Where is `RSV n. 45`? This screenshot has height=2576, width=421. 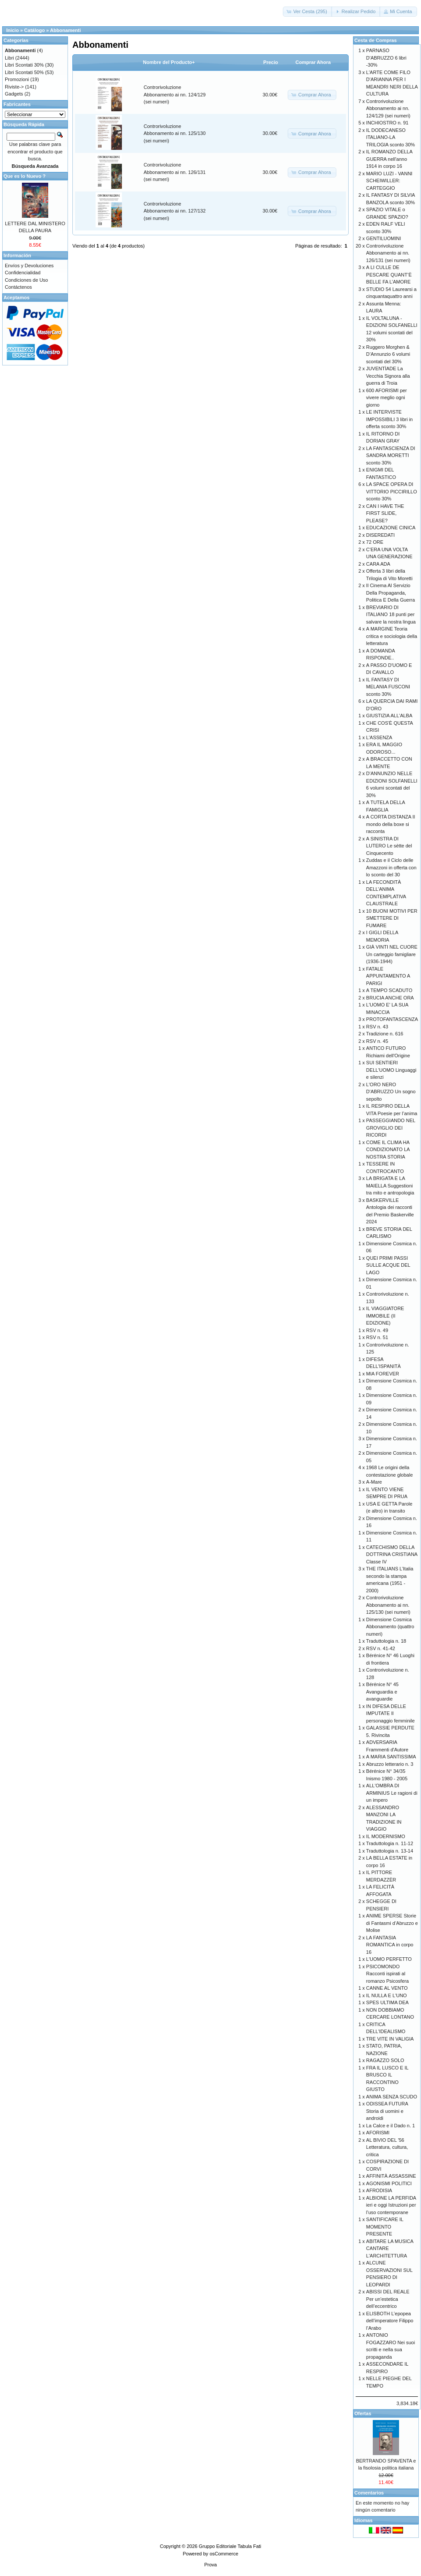
RSV n. 45 is located at coordinates (377, 1041).